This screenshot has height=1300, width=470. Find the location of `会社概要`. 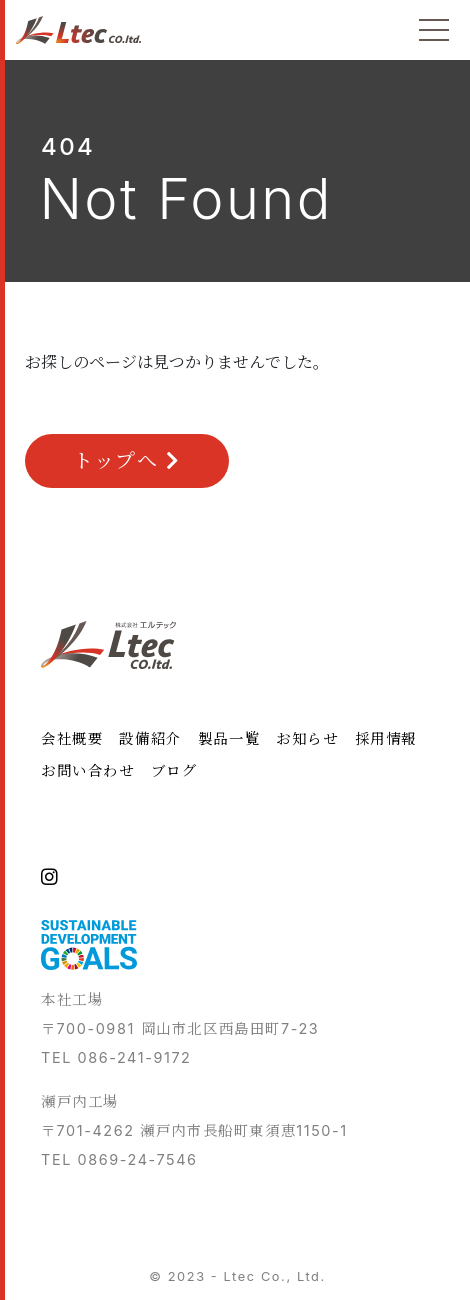

会社概要 is located at coordinates (72, 738).